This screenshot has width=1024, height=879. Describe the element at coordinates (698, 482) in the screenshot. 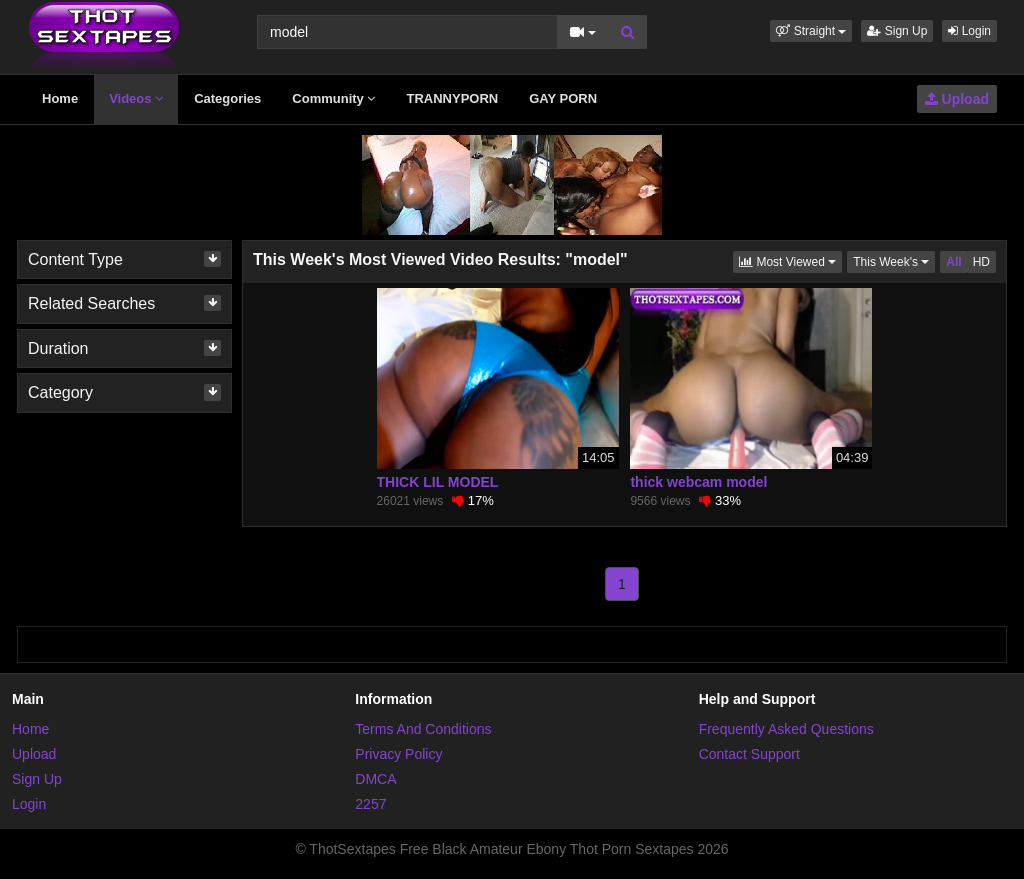

I see `thick webcam model` at that location.